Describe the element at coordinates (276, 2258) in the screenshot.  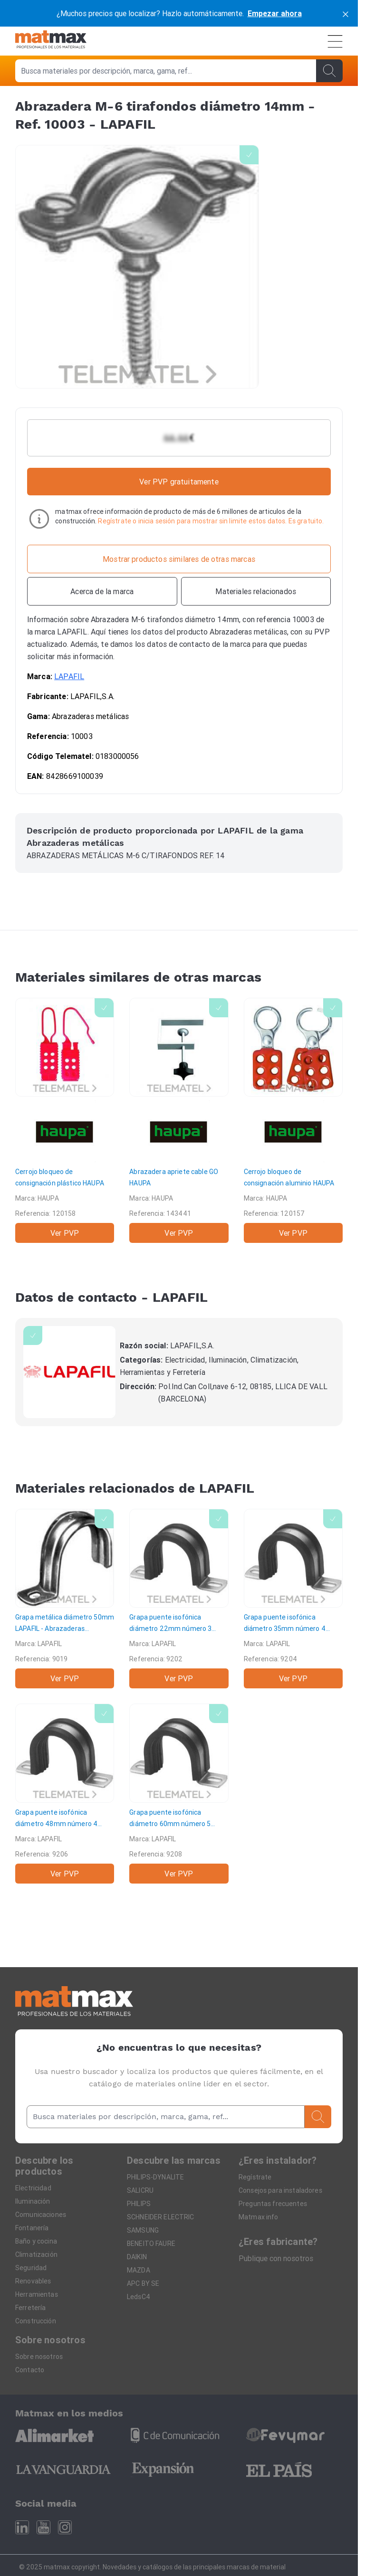
I see `Publique con nosotros` at that location.